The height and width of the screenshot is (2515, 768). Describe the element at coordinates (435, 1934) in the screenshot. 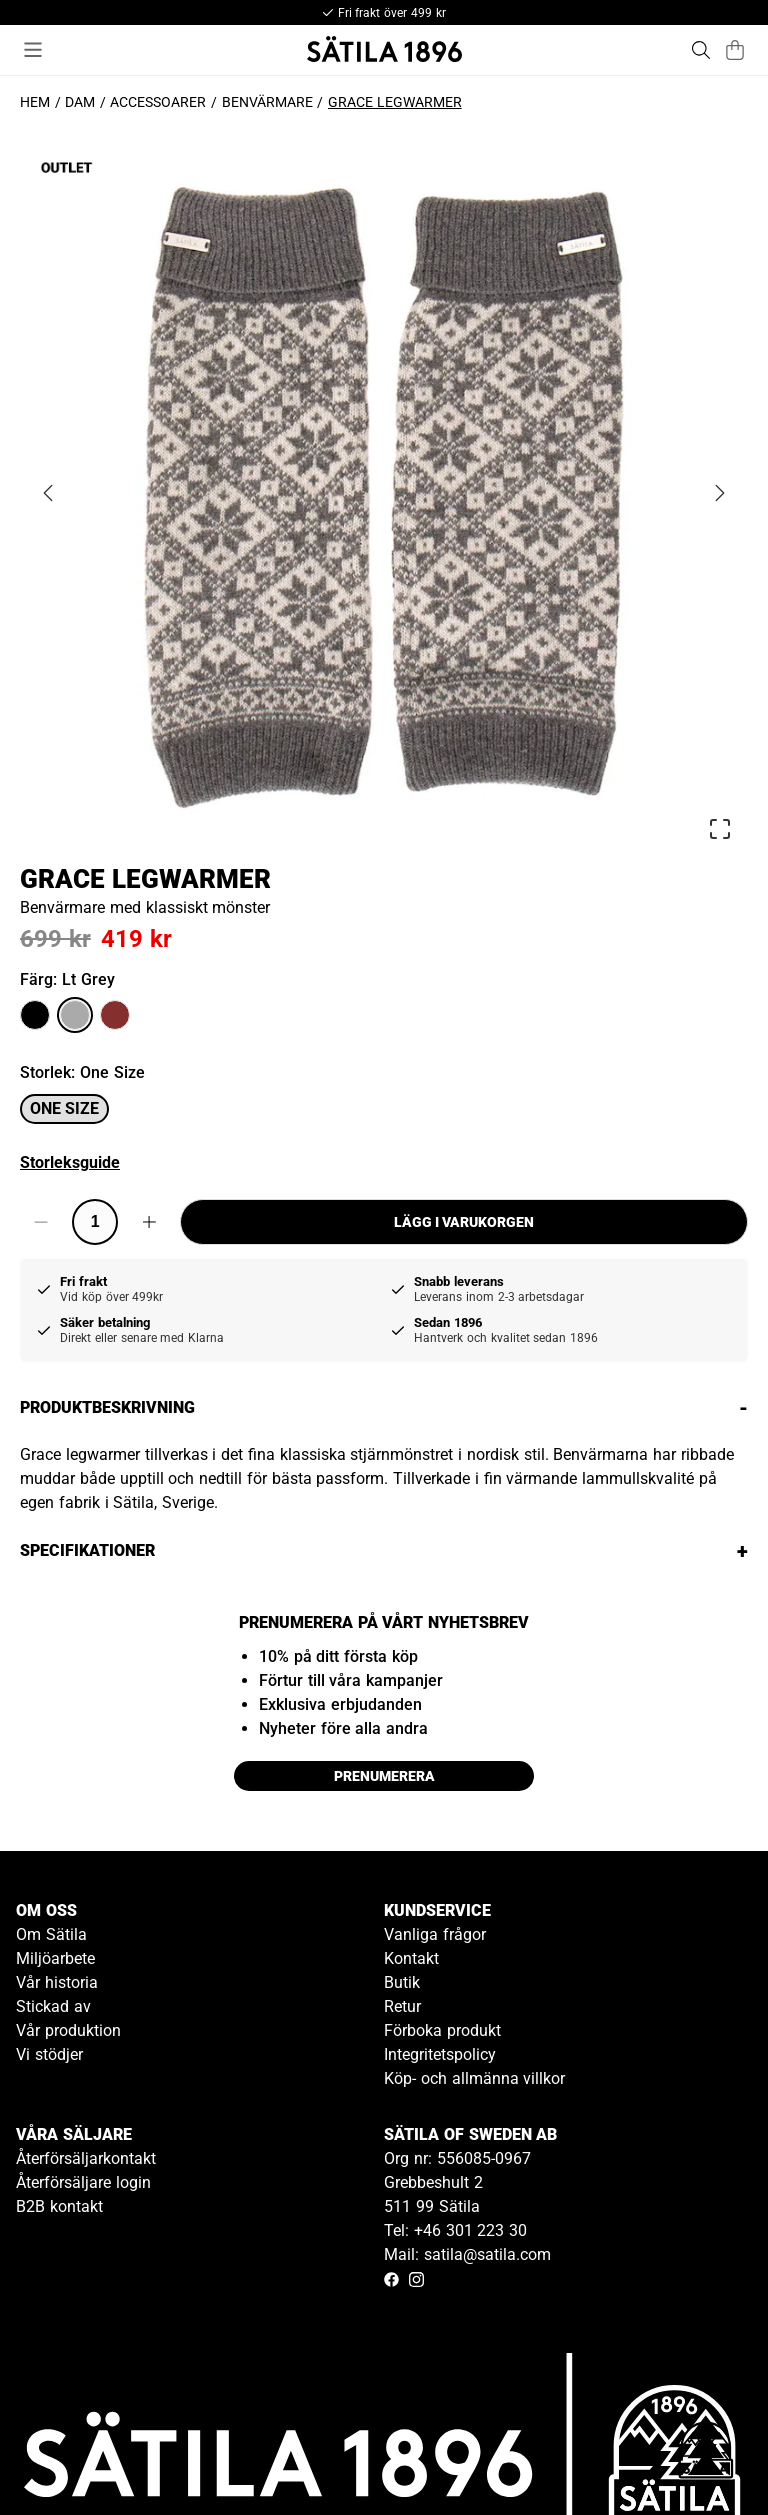

I see `Vanliga frågor` at that location.